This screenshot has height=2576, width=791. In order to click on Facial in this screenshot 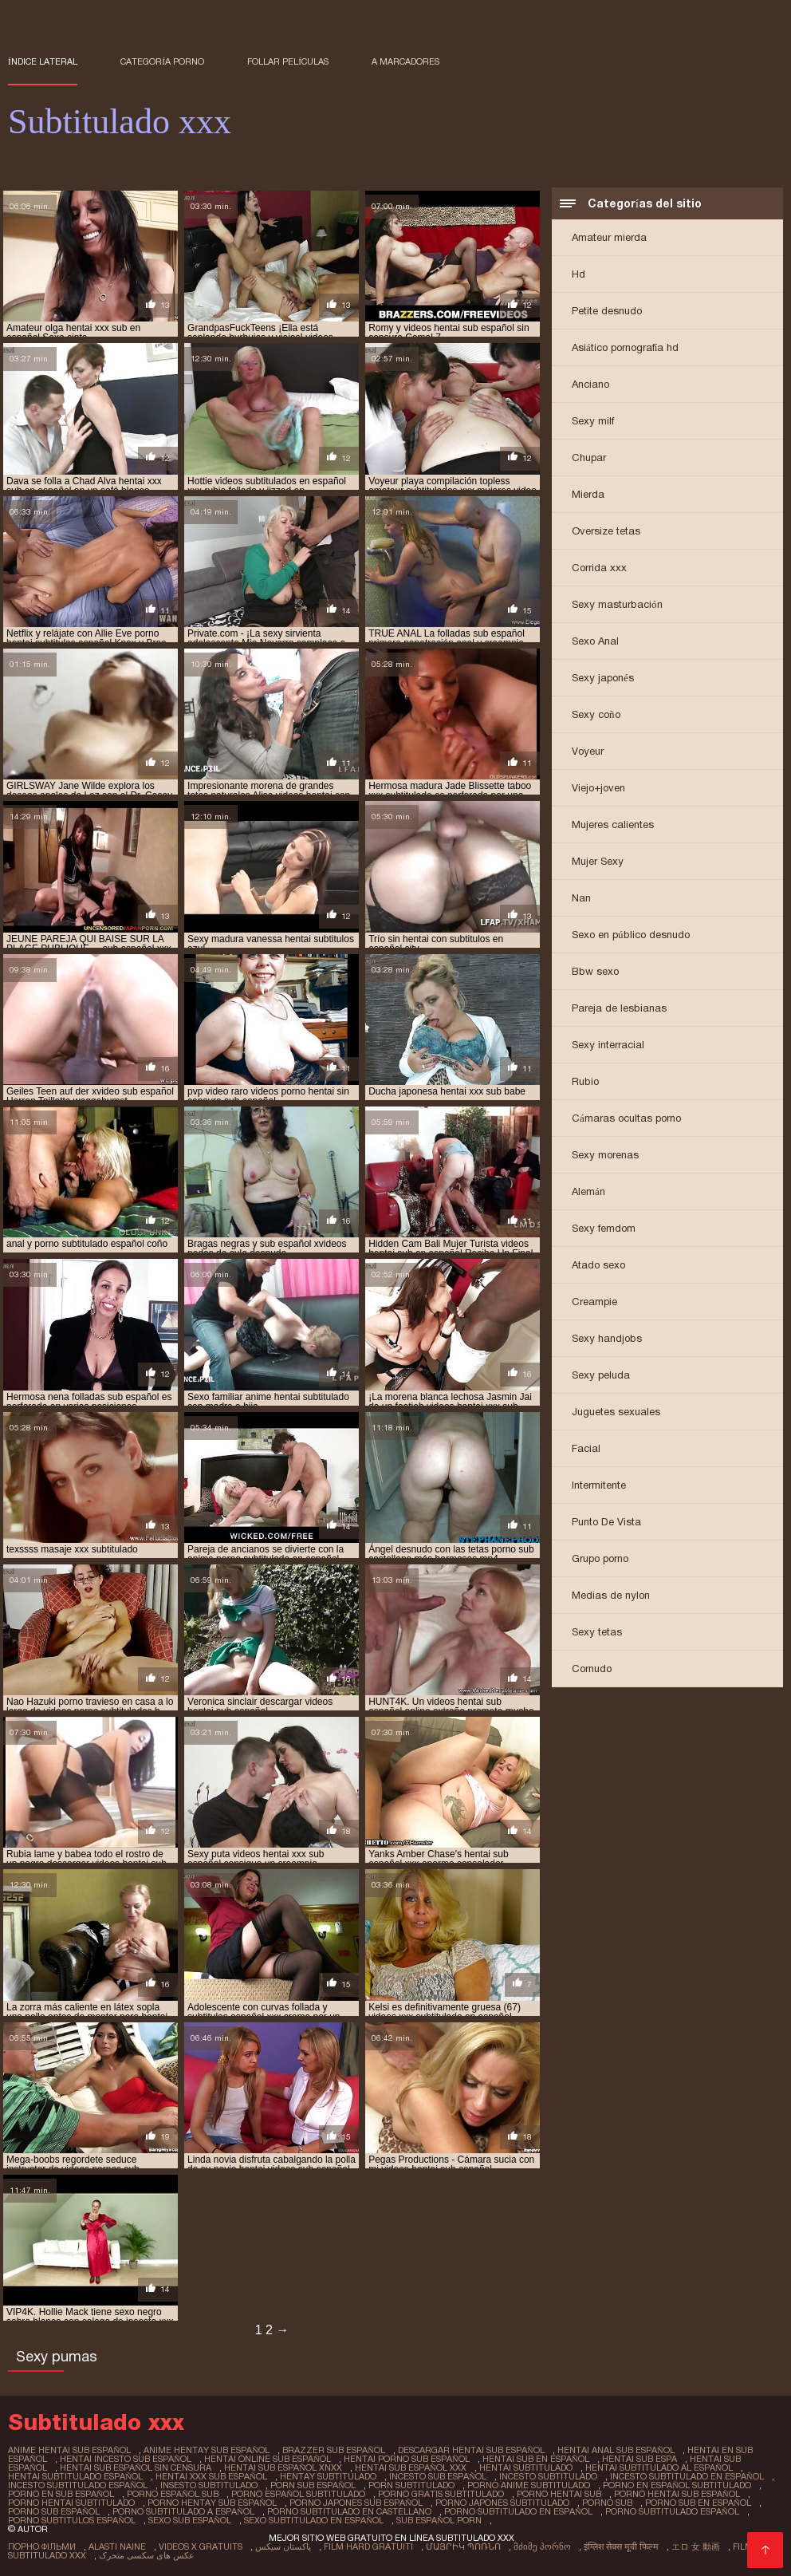, I will do `click(586, 1448)`.